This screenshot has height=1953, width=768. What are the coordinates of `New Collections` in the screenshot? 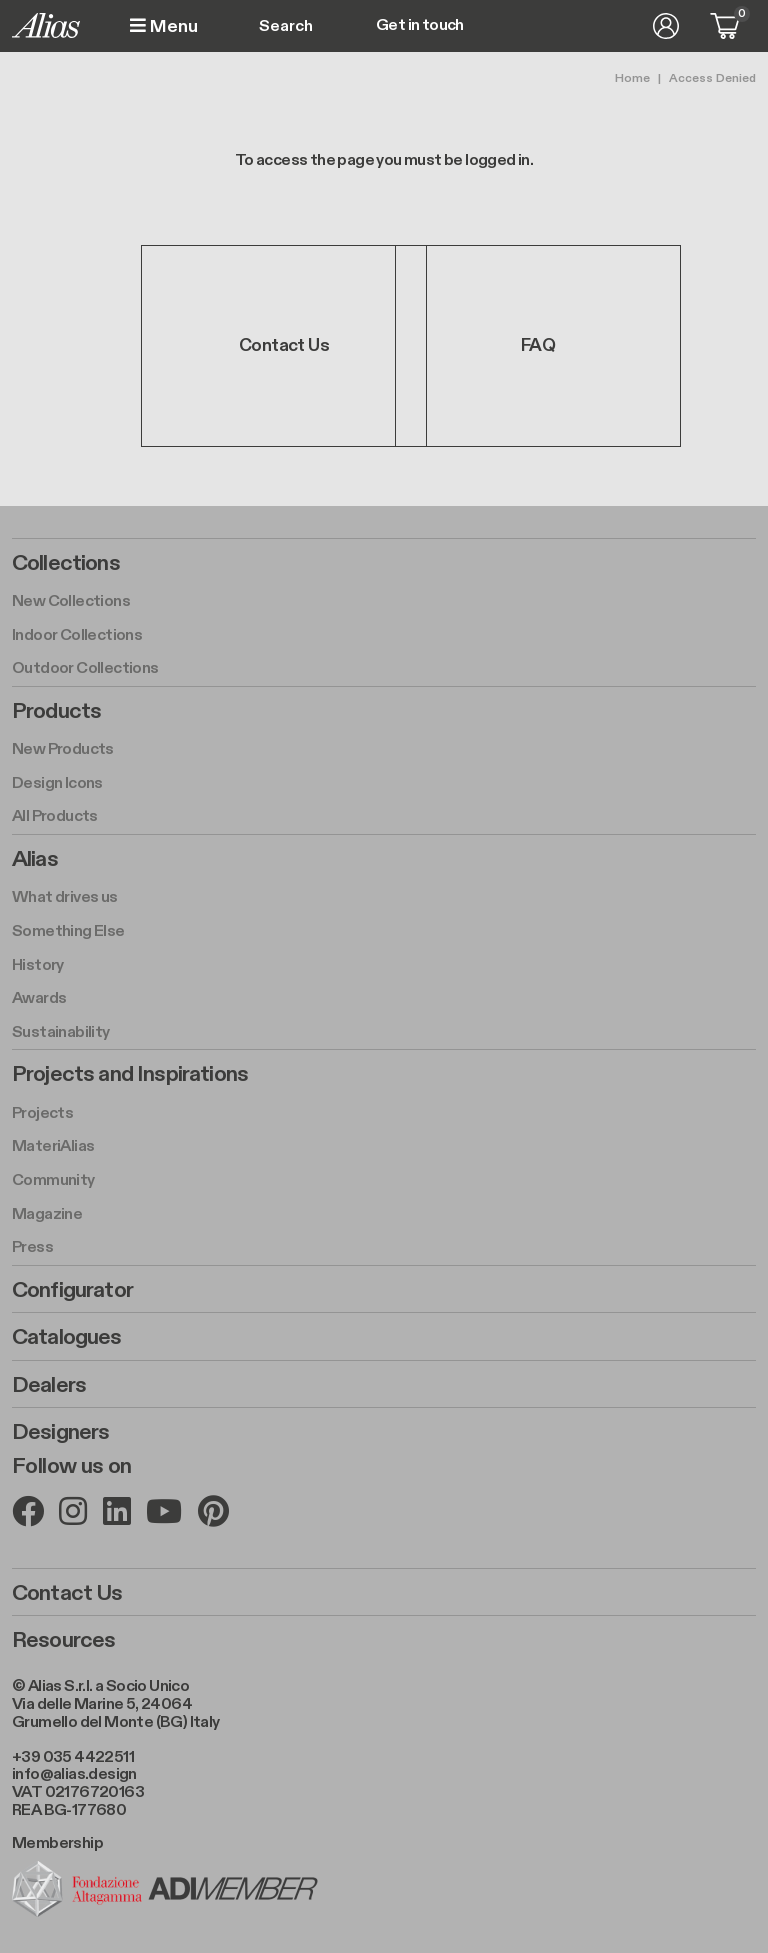 It's located at (71, 601).